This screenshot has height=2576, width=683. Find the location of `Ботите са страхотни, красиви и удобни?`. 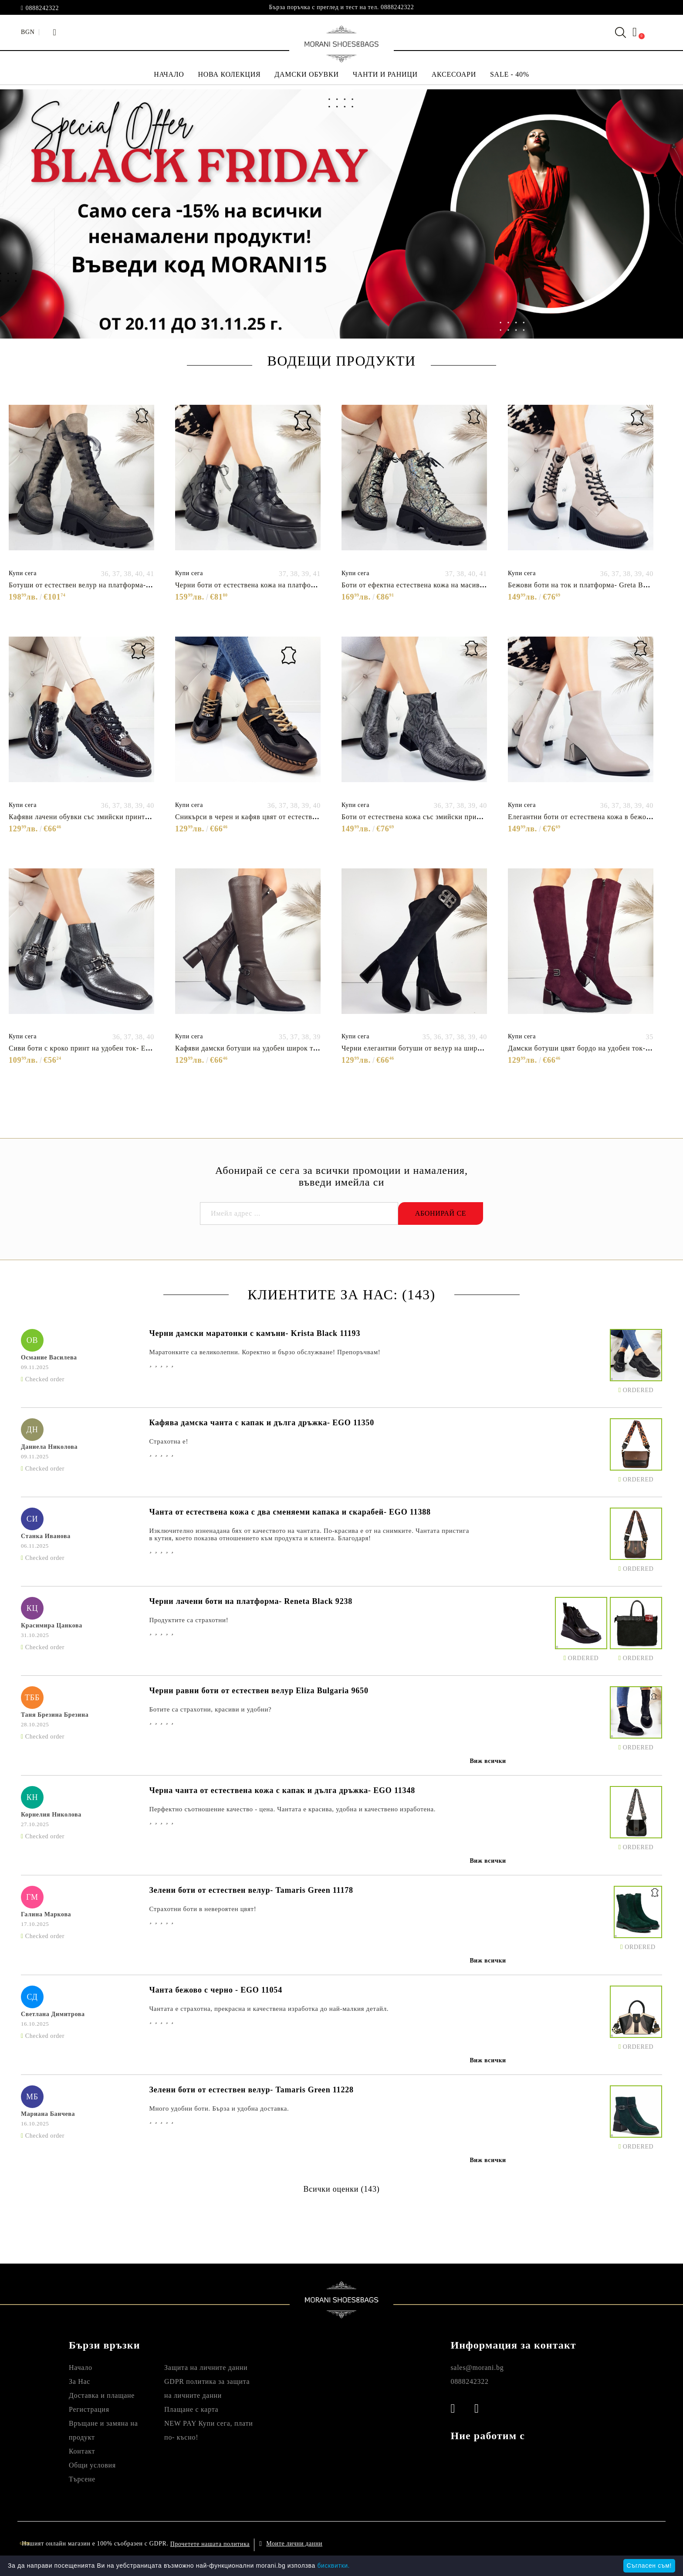

Ботите са страхотни, красиви и удобни? is located at coordinates (210, 1709).